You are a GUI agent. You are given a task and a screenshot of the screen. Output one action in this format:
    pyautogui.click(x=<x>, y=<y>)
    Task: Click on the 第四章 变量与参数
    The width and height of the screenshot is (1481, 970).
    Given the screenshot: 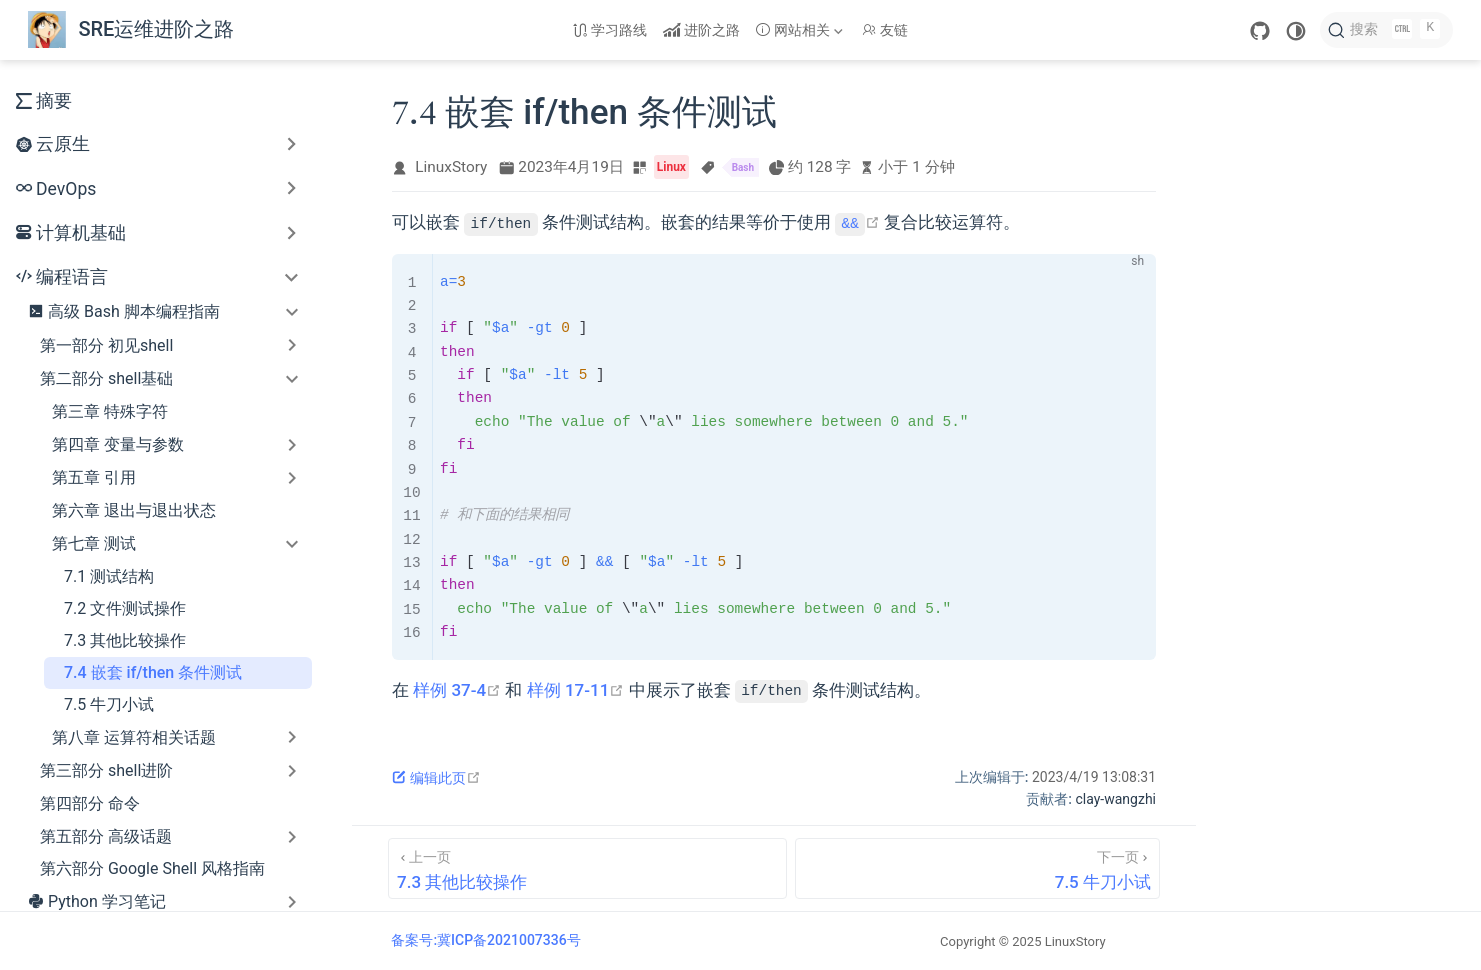 What is the action you would take?
    pyautogui.click(x=118, y=444)
    